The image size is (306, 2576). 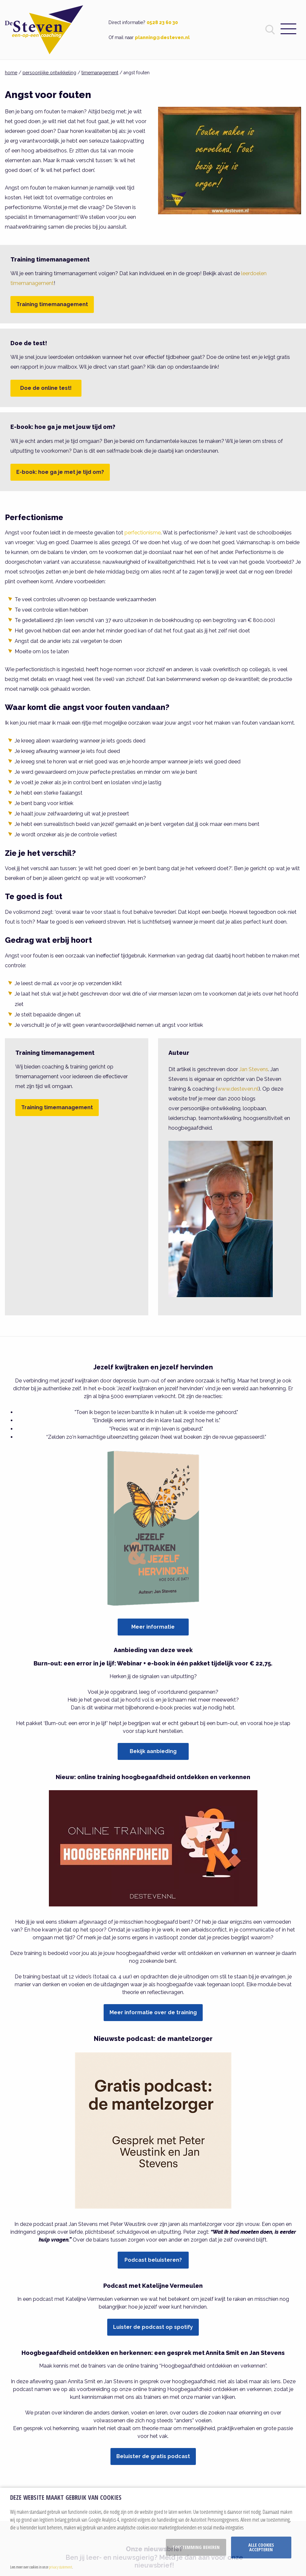 What do you see at coordinates (142, 533) in the screenshot?
I see `perfectionisme` at bounding box center [142, 533].